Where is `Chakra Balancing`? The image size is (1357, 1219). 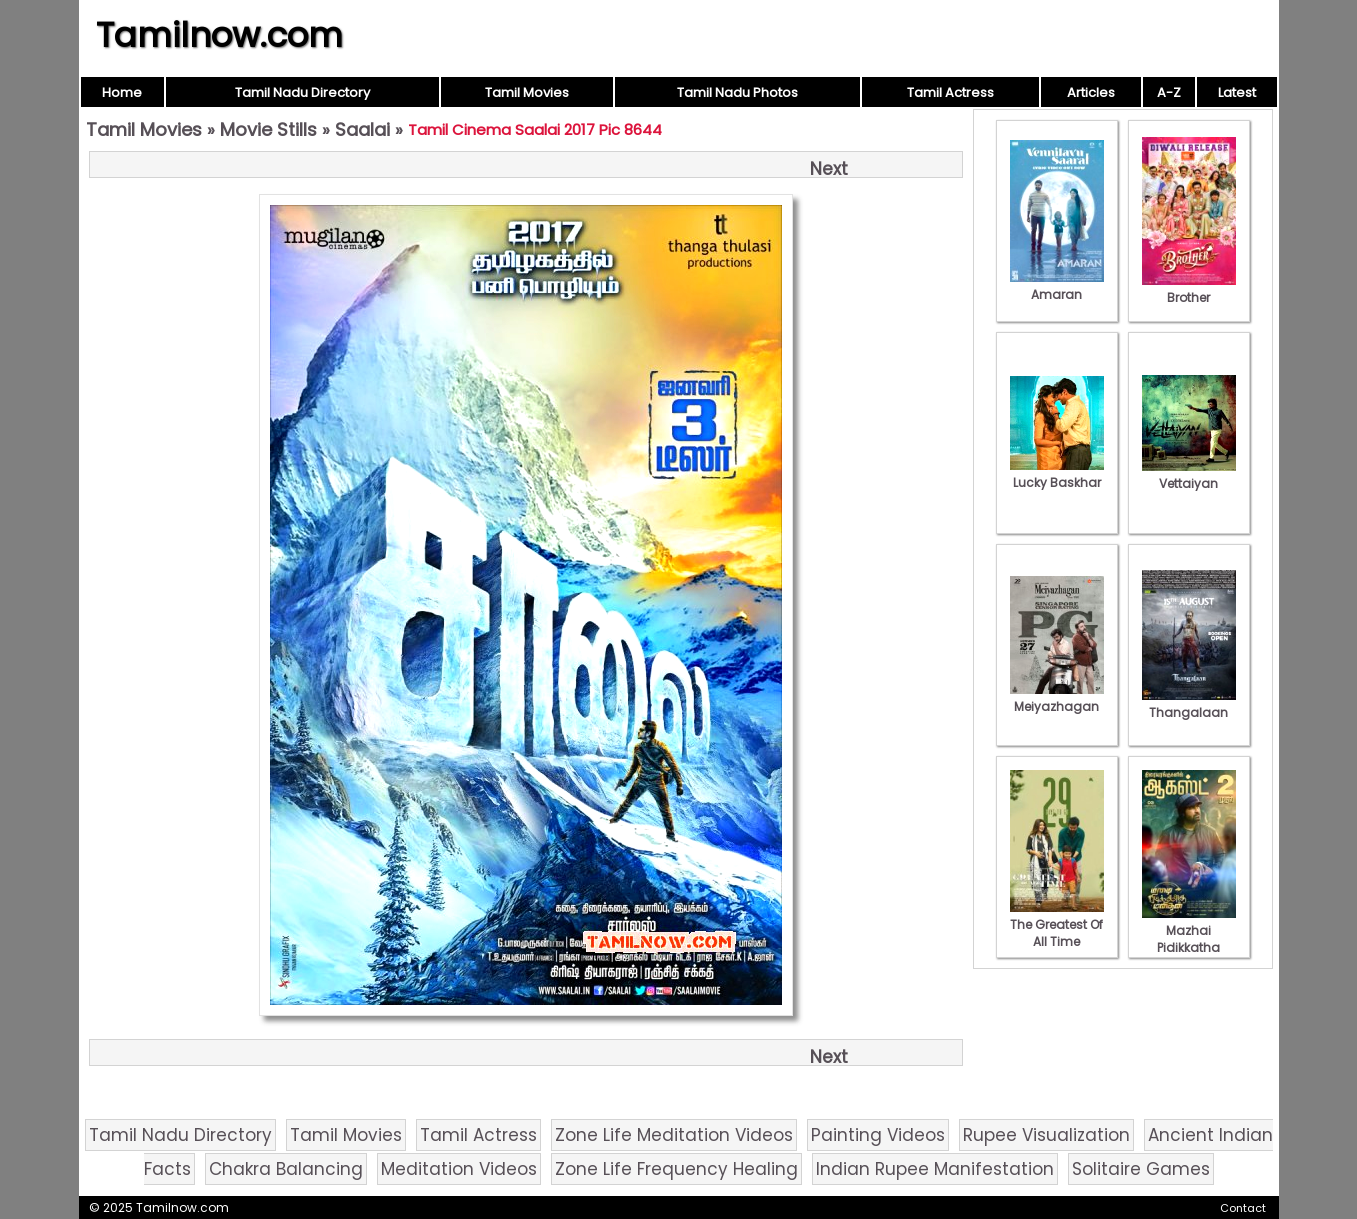 Chakra Balancing is located at coordinates (286, 1169).